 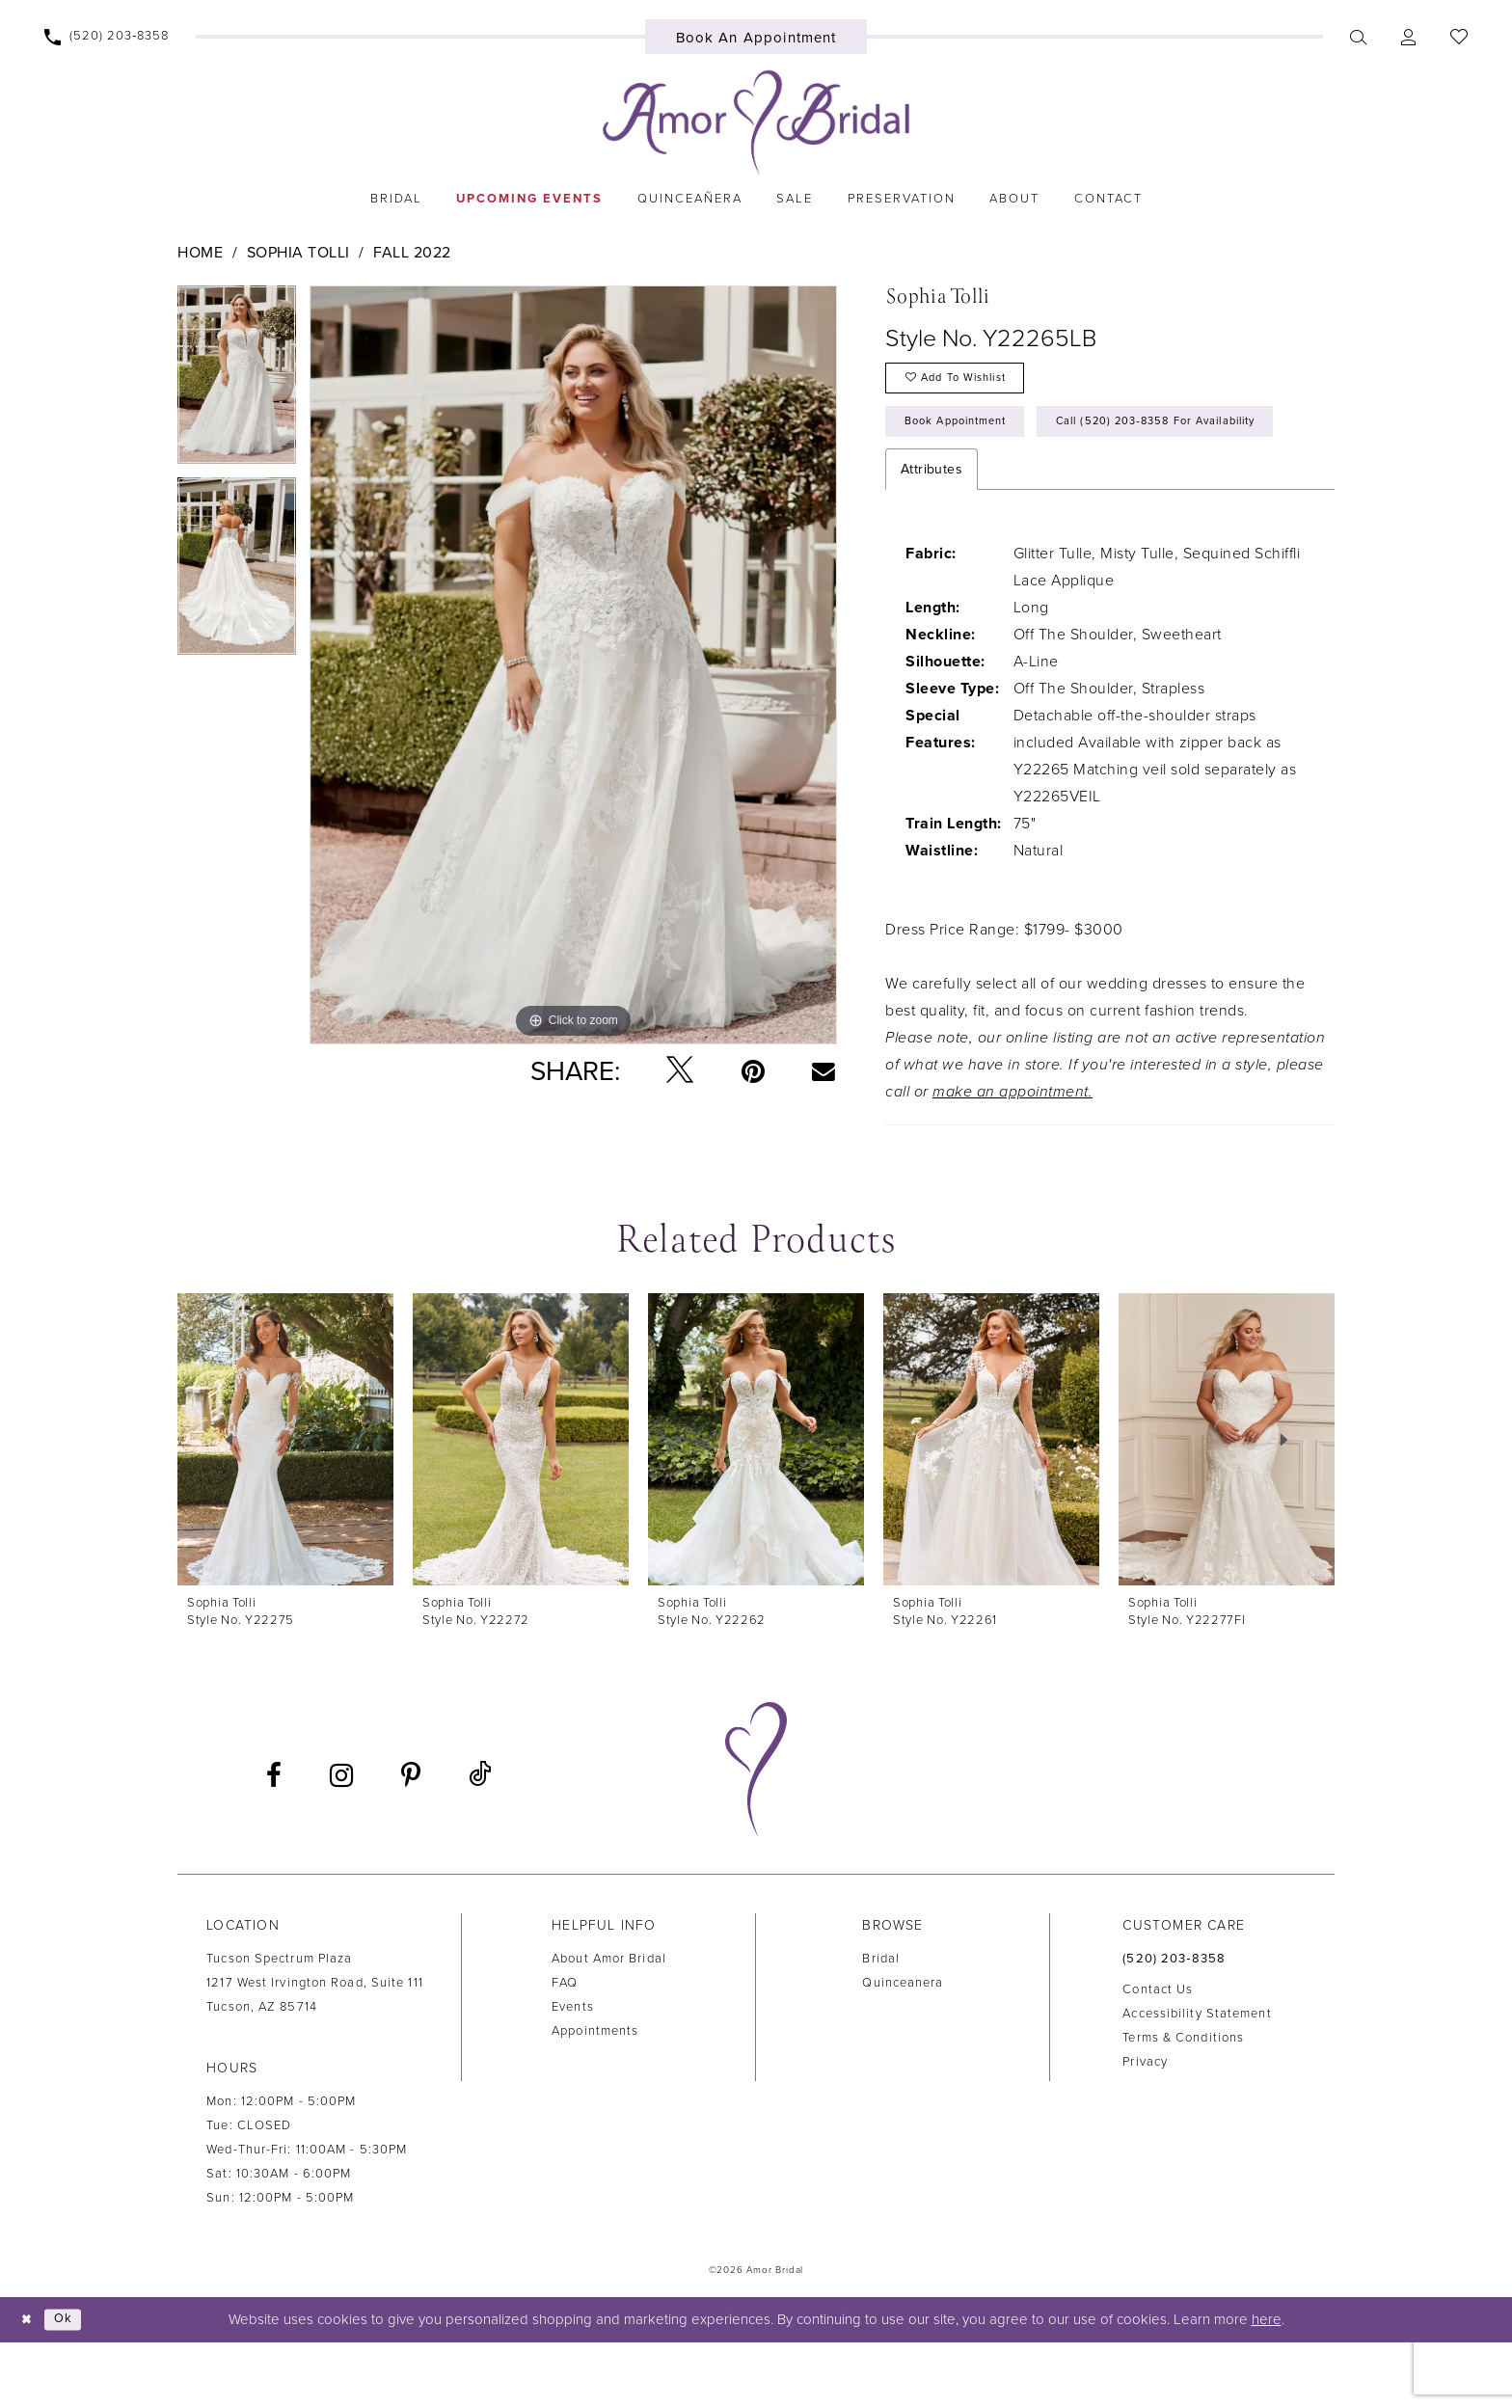 I want to click on Events, so click(x=573, y=2073).